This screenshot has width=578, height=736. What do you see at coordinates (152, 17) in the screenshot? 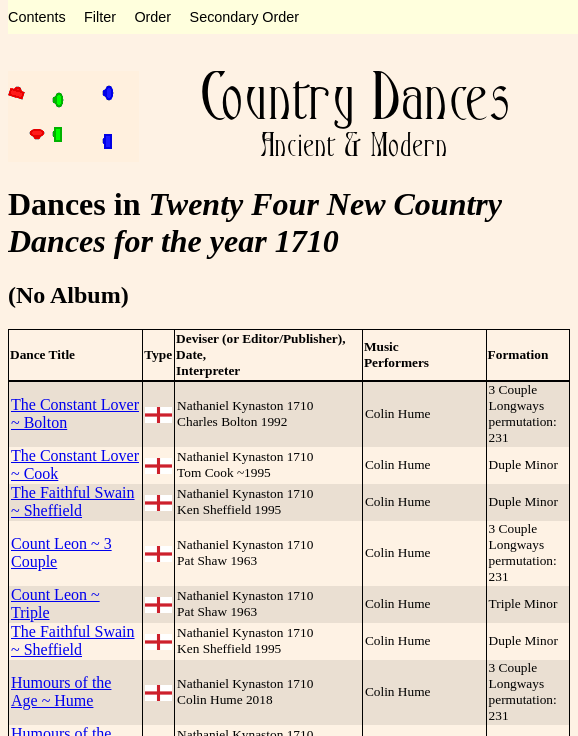
I see `Order` at bounding box center [152, 17].